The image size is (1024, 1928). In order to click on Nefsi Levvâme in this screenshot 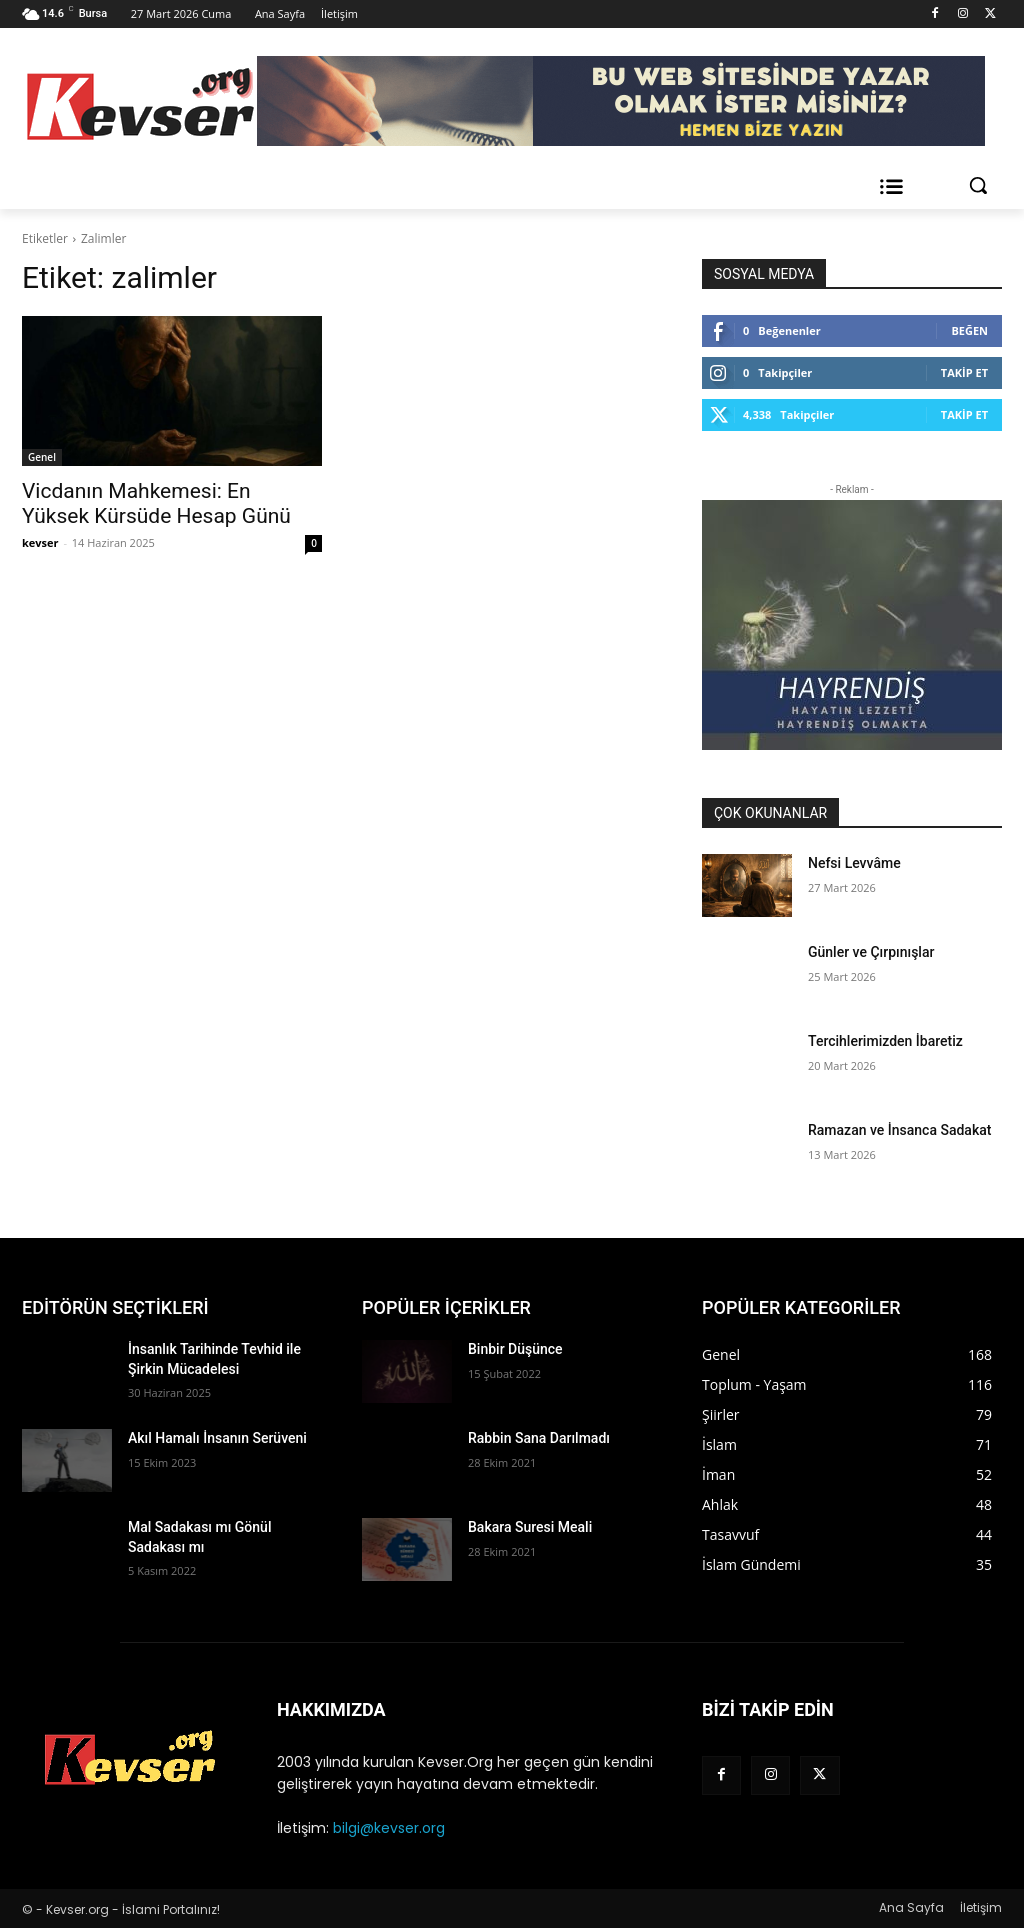, I will do `click(854, 863)`.